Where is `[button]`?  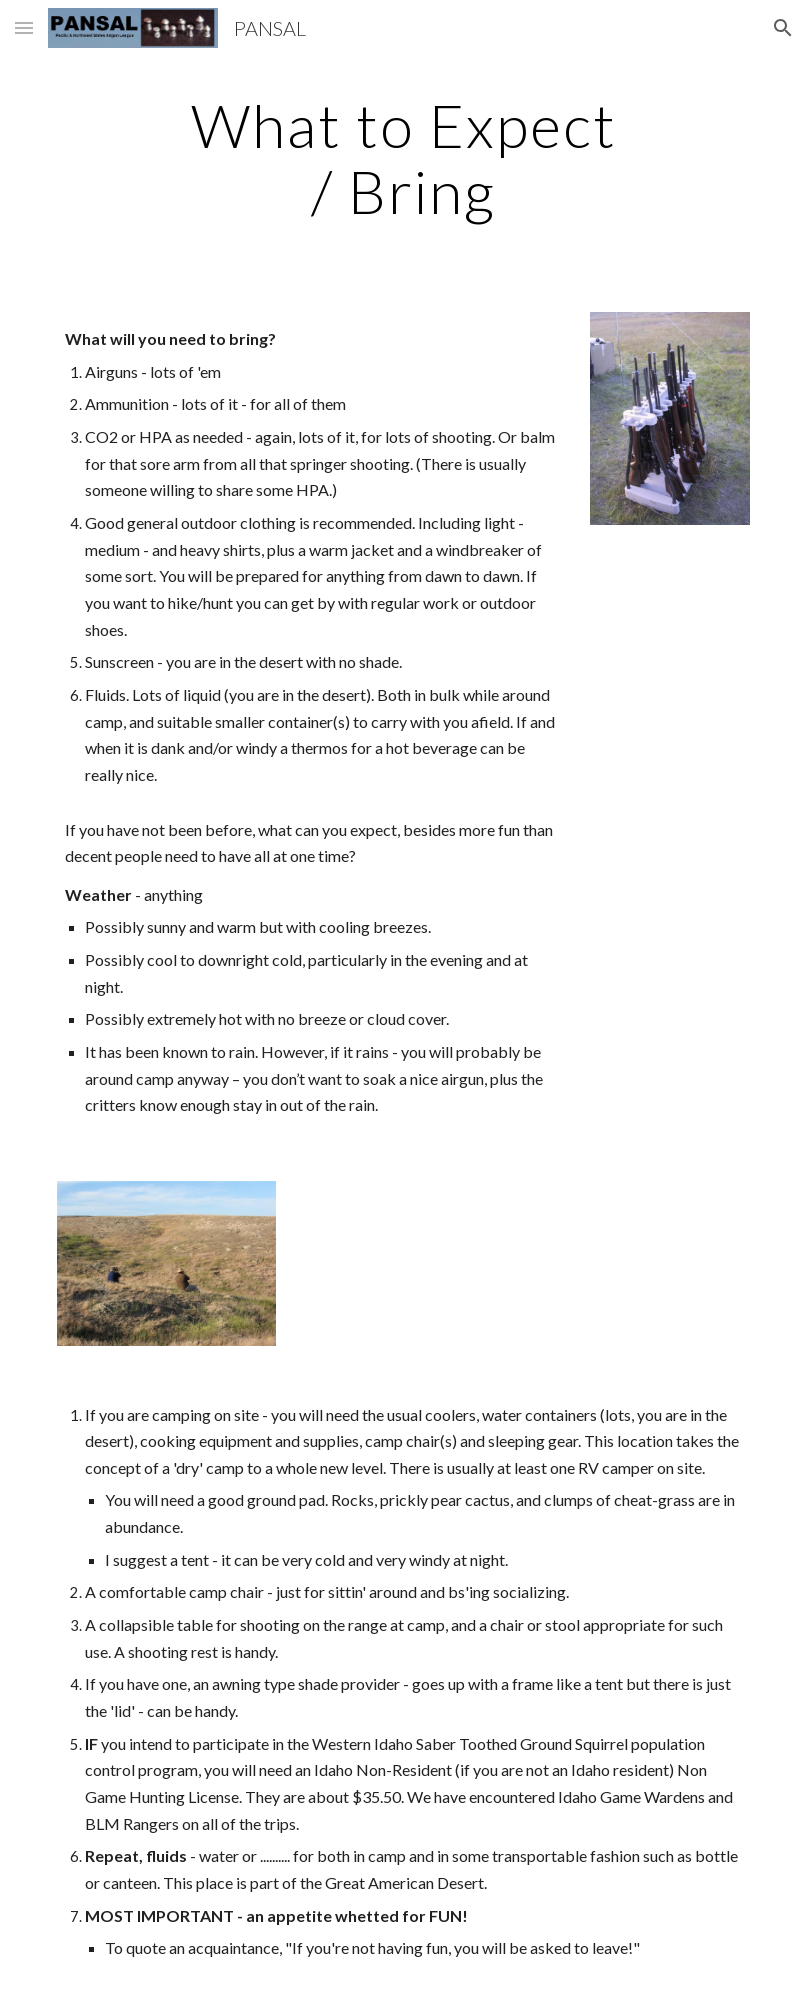
[button] is located at coordinates (24, 27).